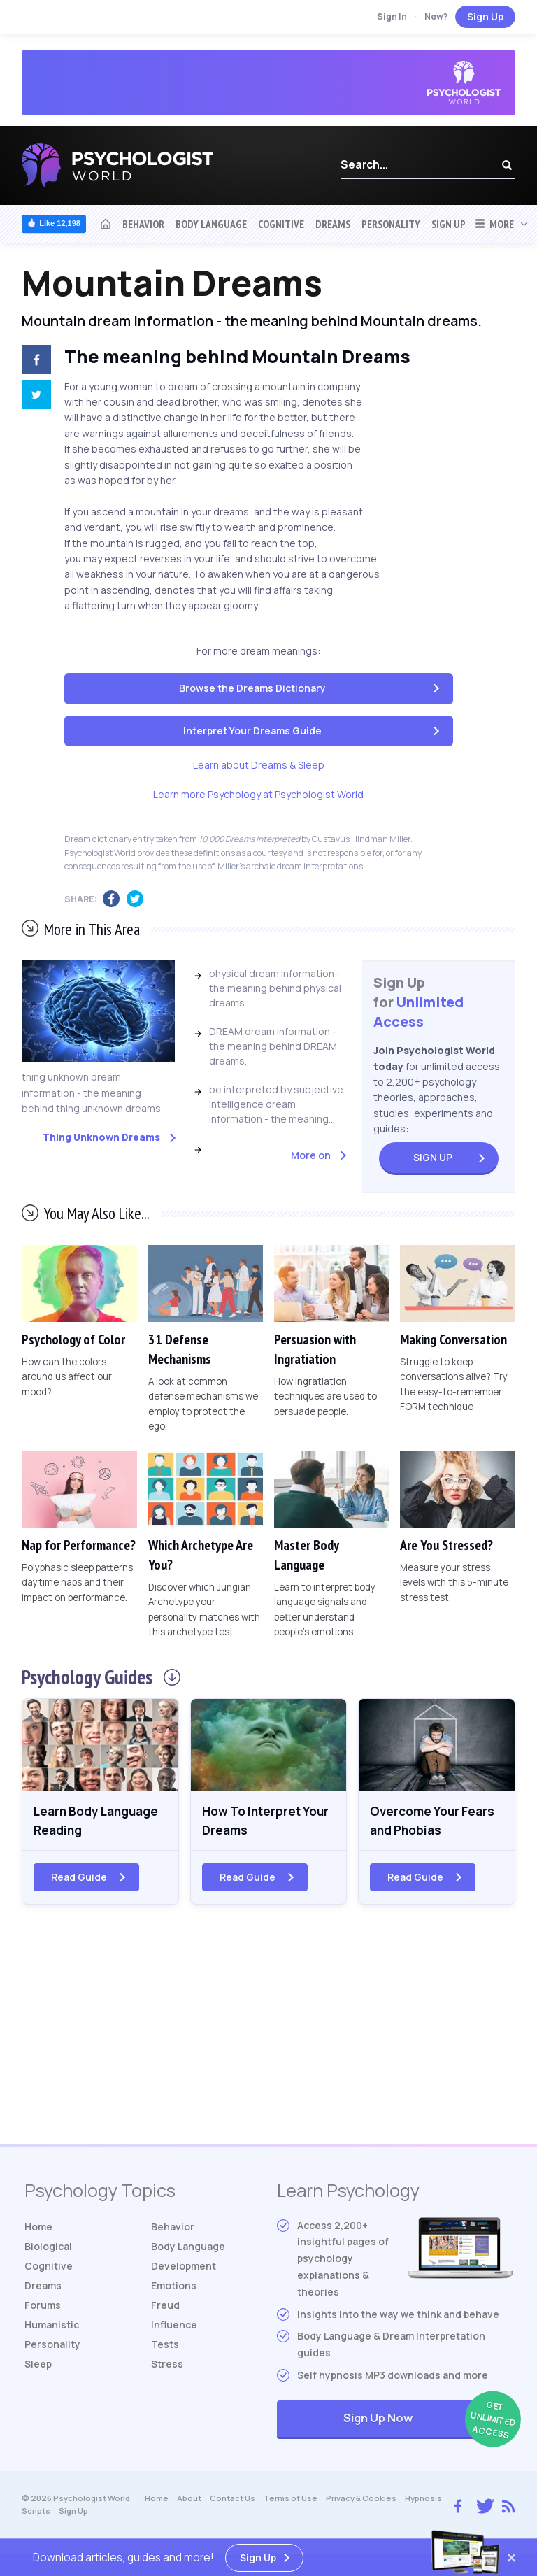 The width and height of the screenshot is (537, 2576). I want to click on Browse the Dreams Dictionary, so click(252, 688).